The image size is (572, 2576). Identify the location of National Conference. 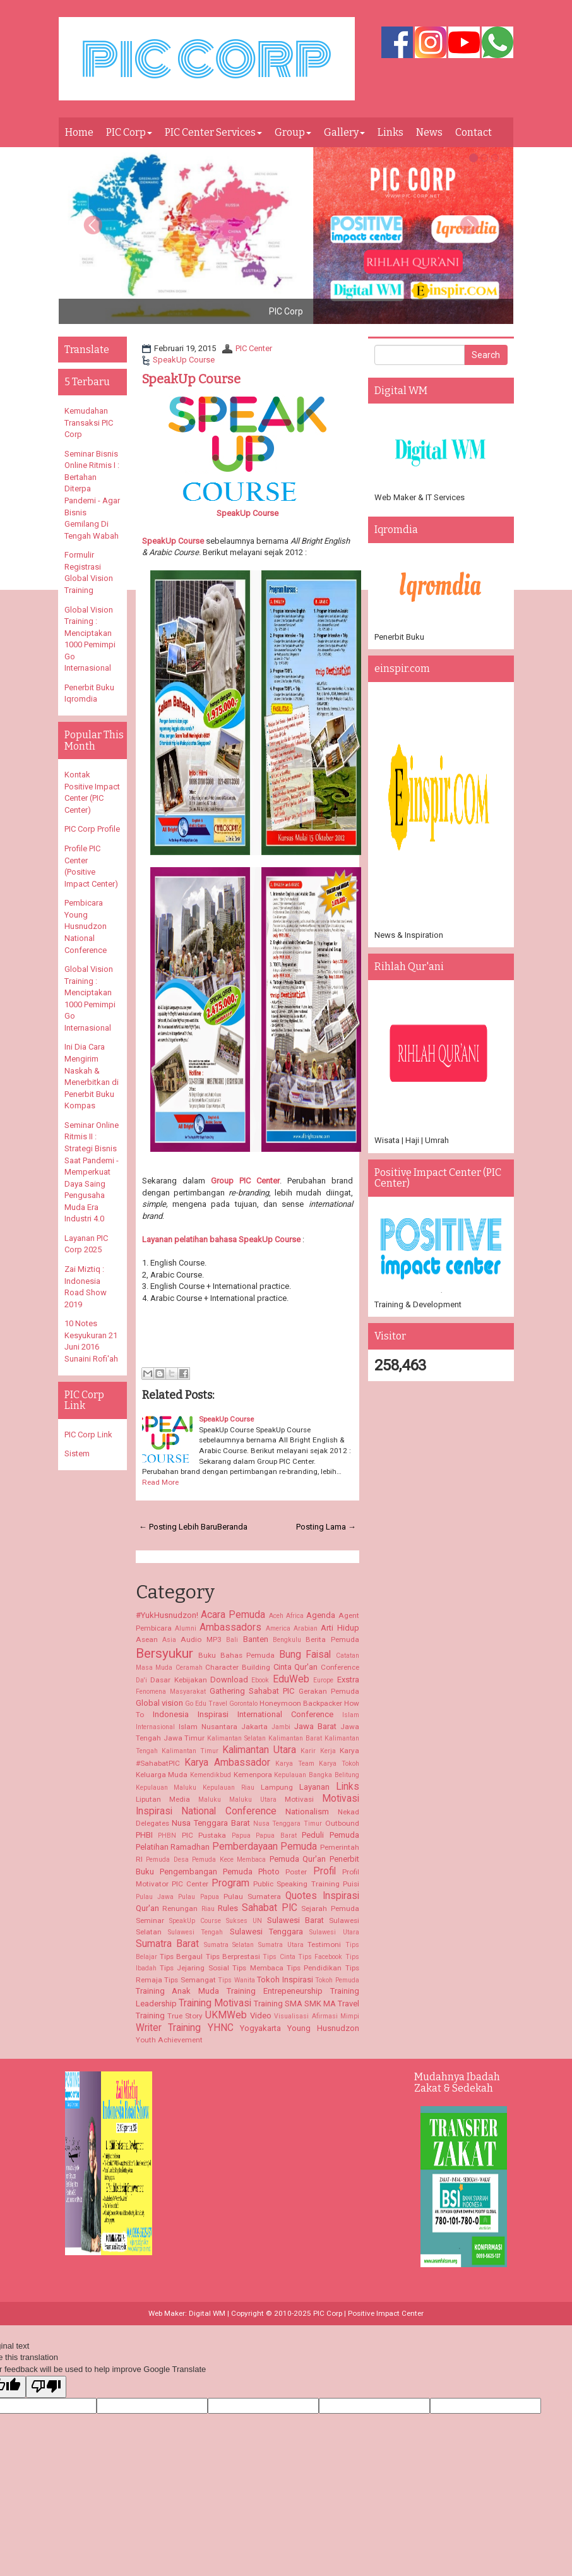
(229, 1811).